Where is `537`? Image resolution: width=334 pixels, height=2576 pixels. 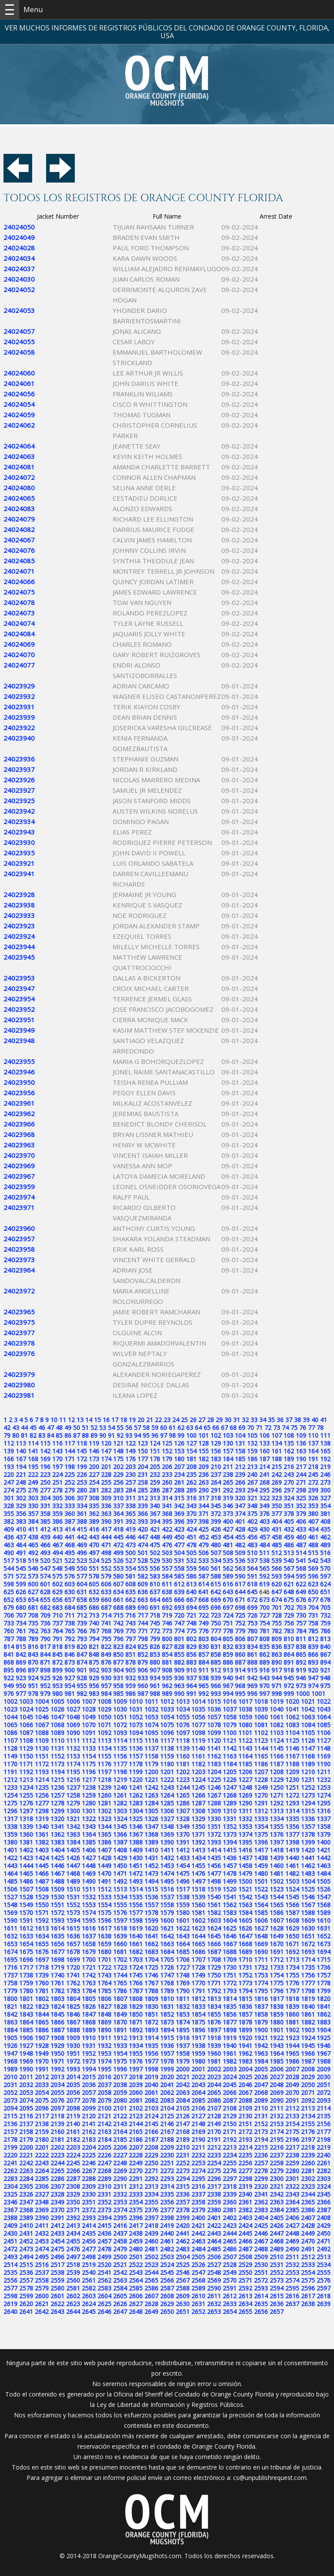
537 is located at coordinates (252, 1560).